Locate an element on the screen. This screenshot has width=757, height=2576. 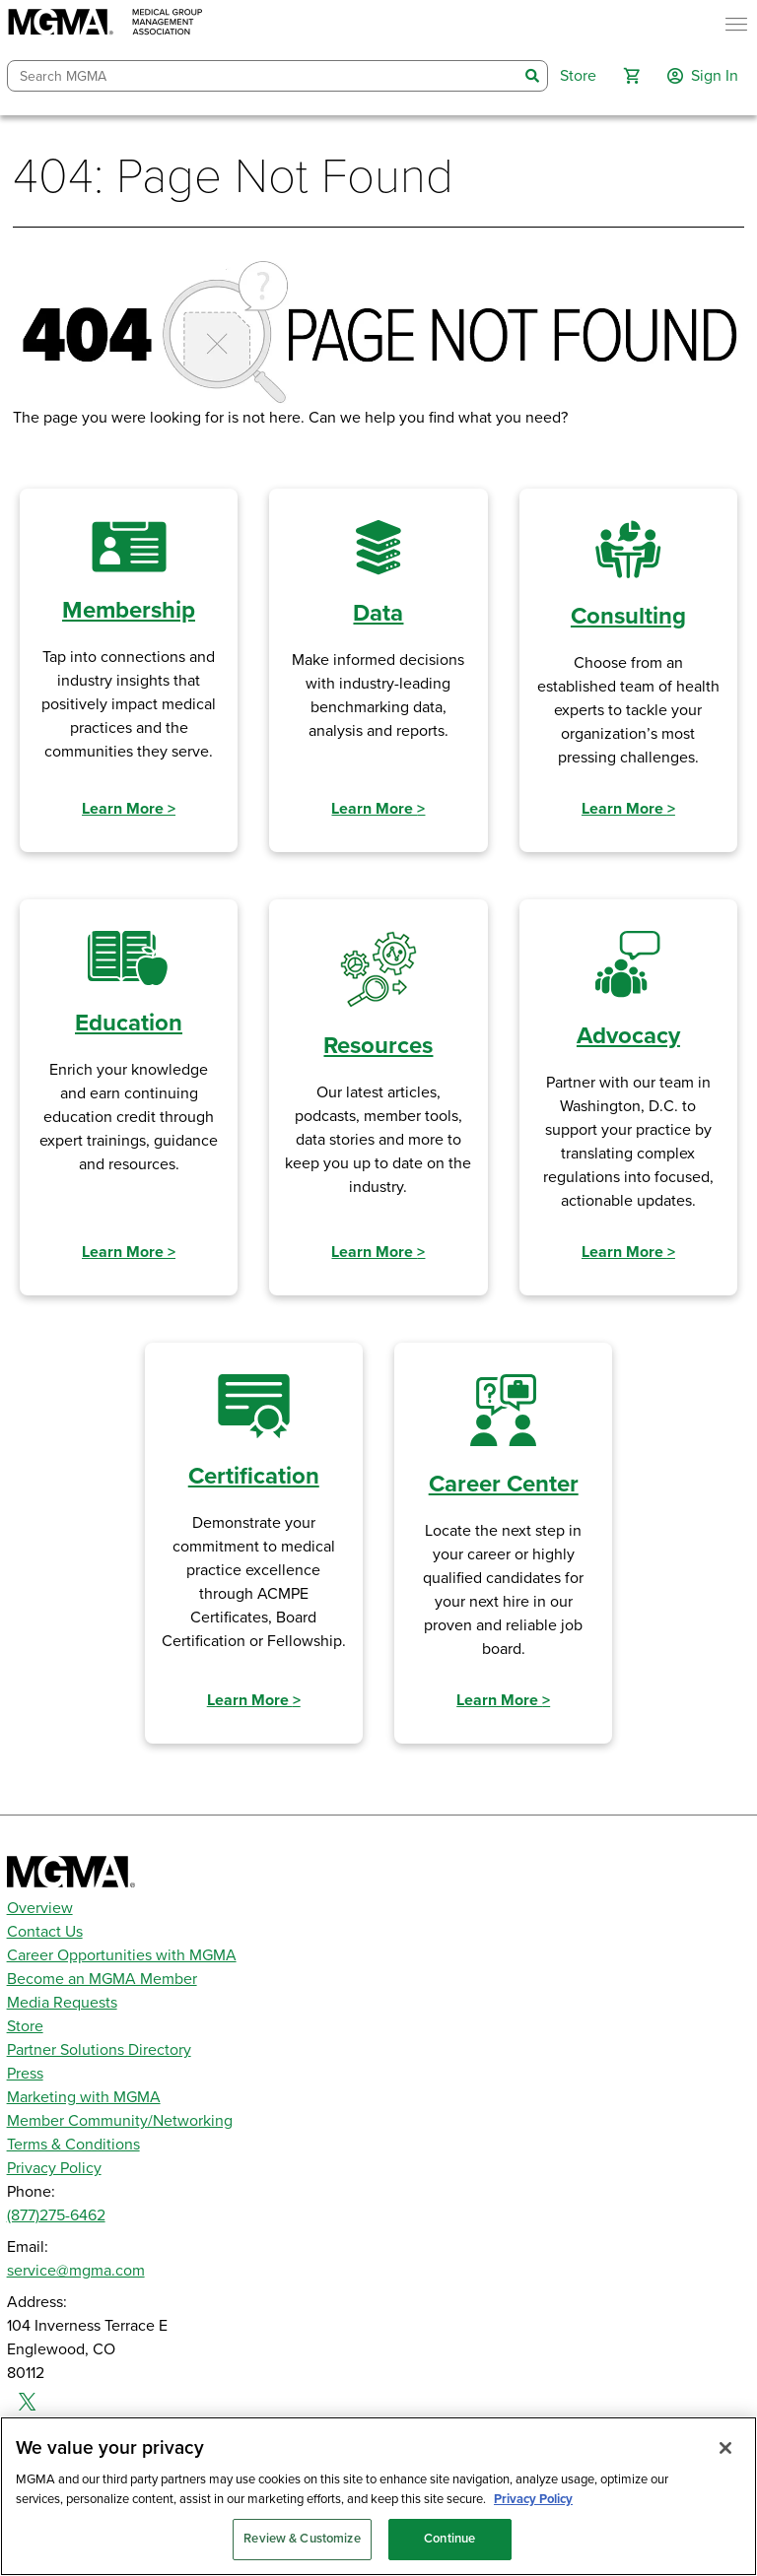
Marketing with MGMA is located at coordinates (84, 2097).